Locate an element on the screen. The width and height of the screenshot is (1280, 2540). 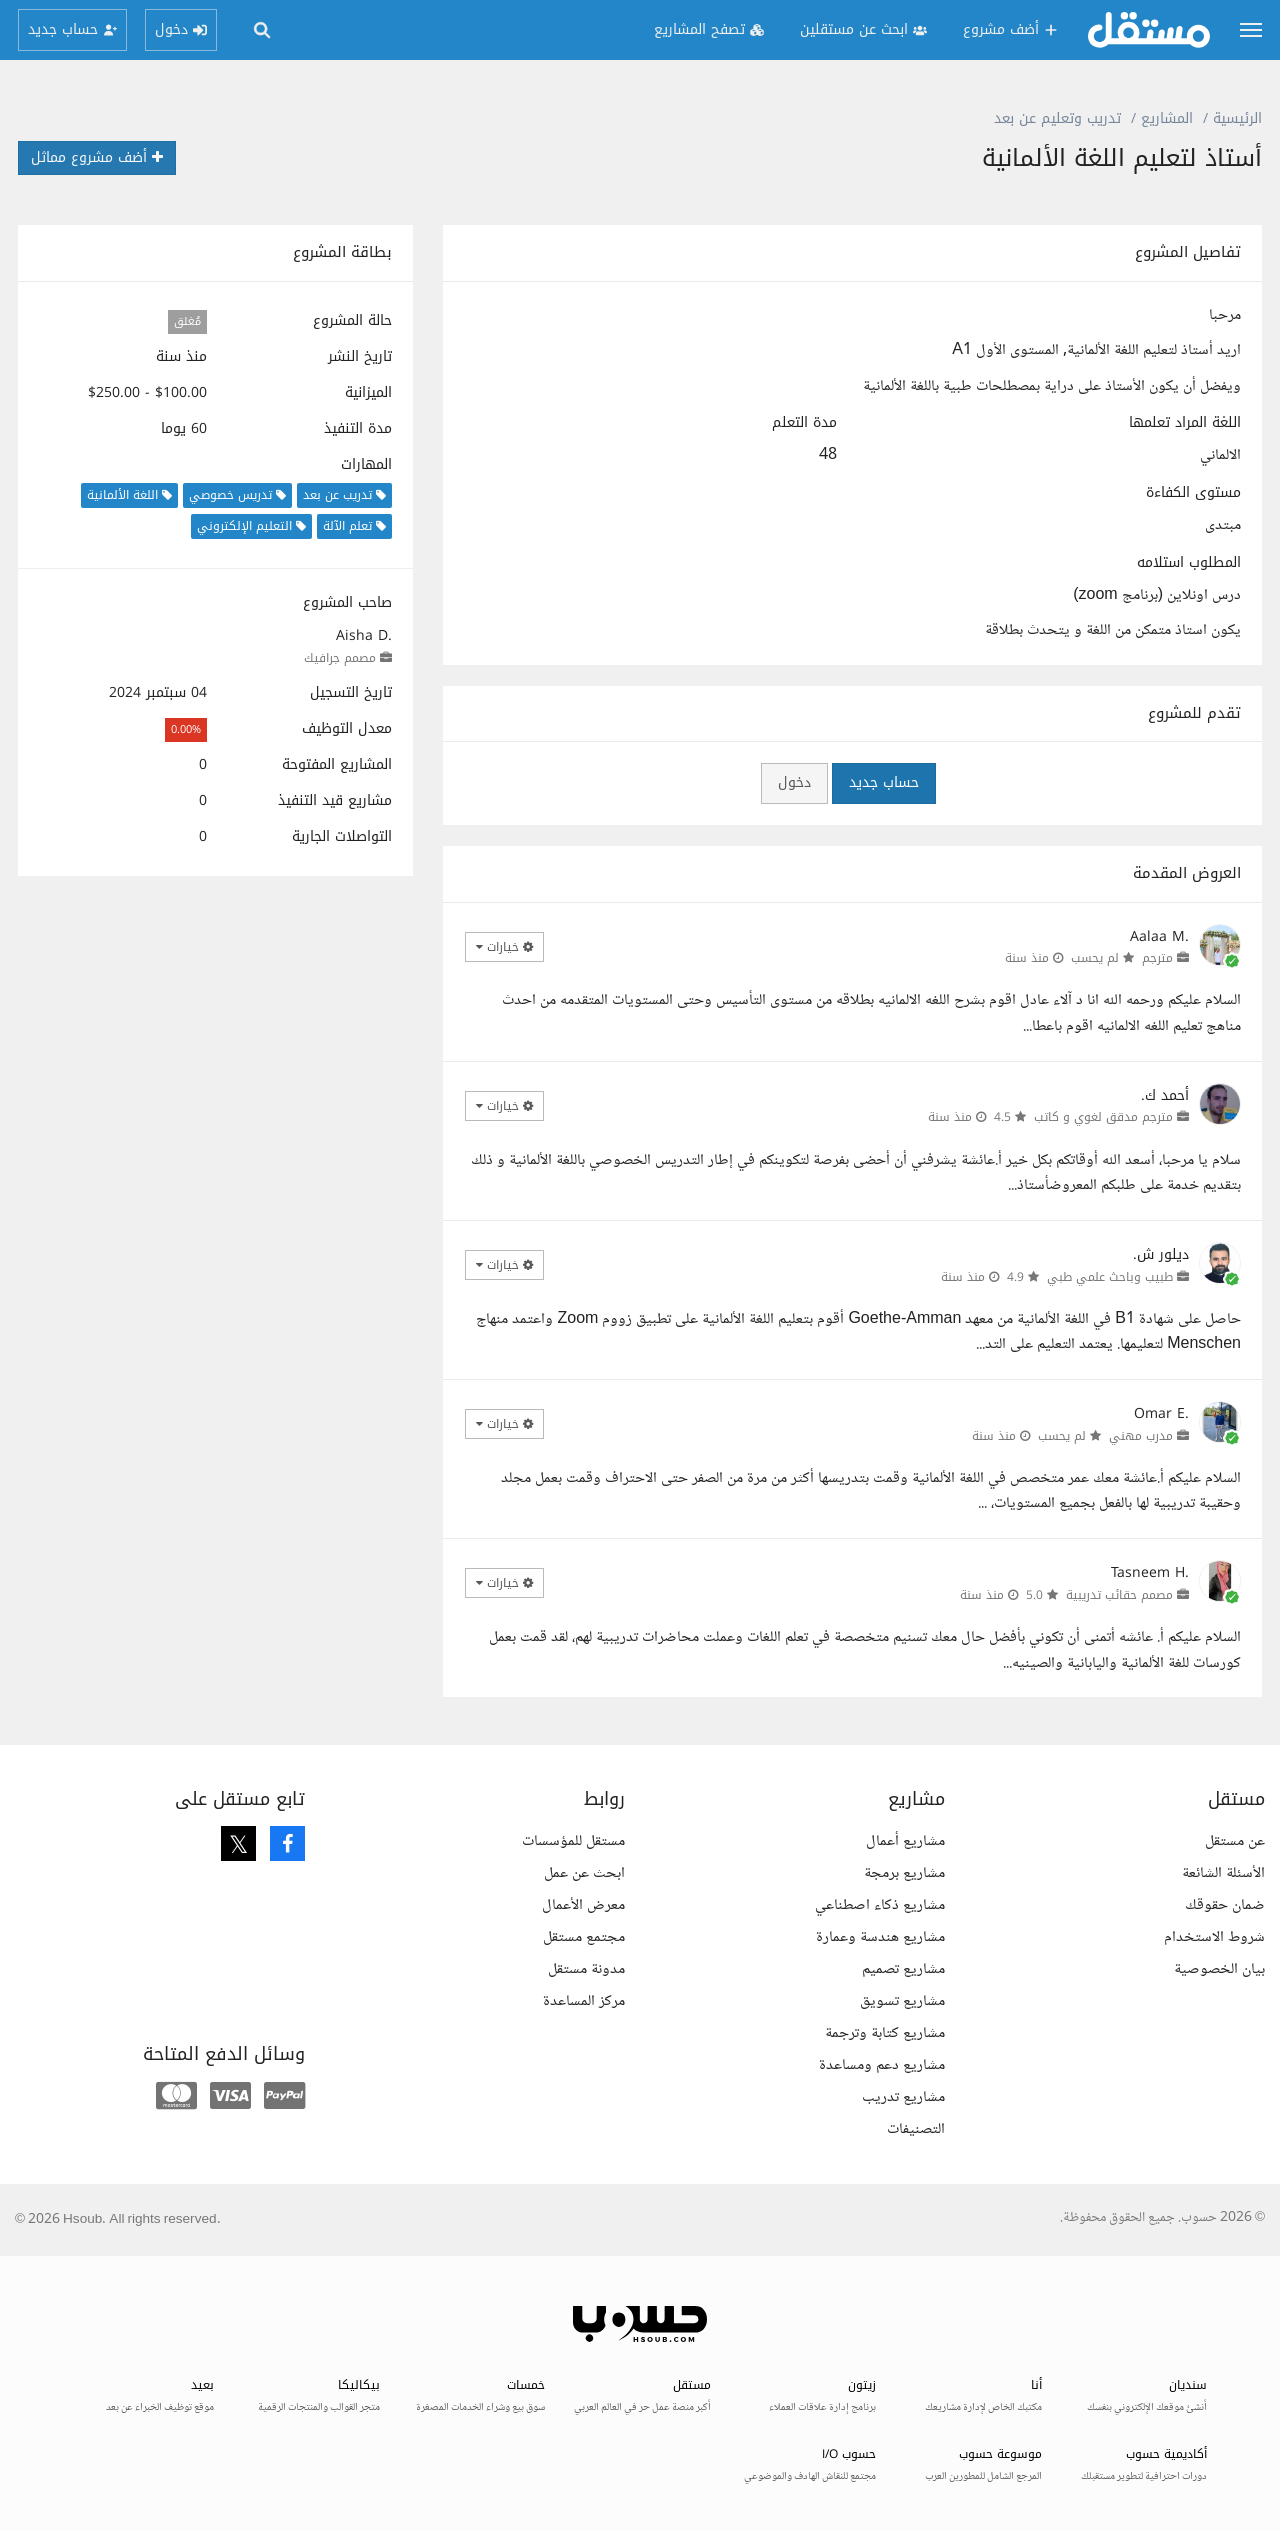
مدة التعلم is located at coordinates (804, 423).